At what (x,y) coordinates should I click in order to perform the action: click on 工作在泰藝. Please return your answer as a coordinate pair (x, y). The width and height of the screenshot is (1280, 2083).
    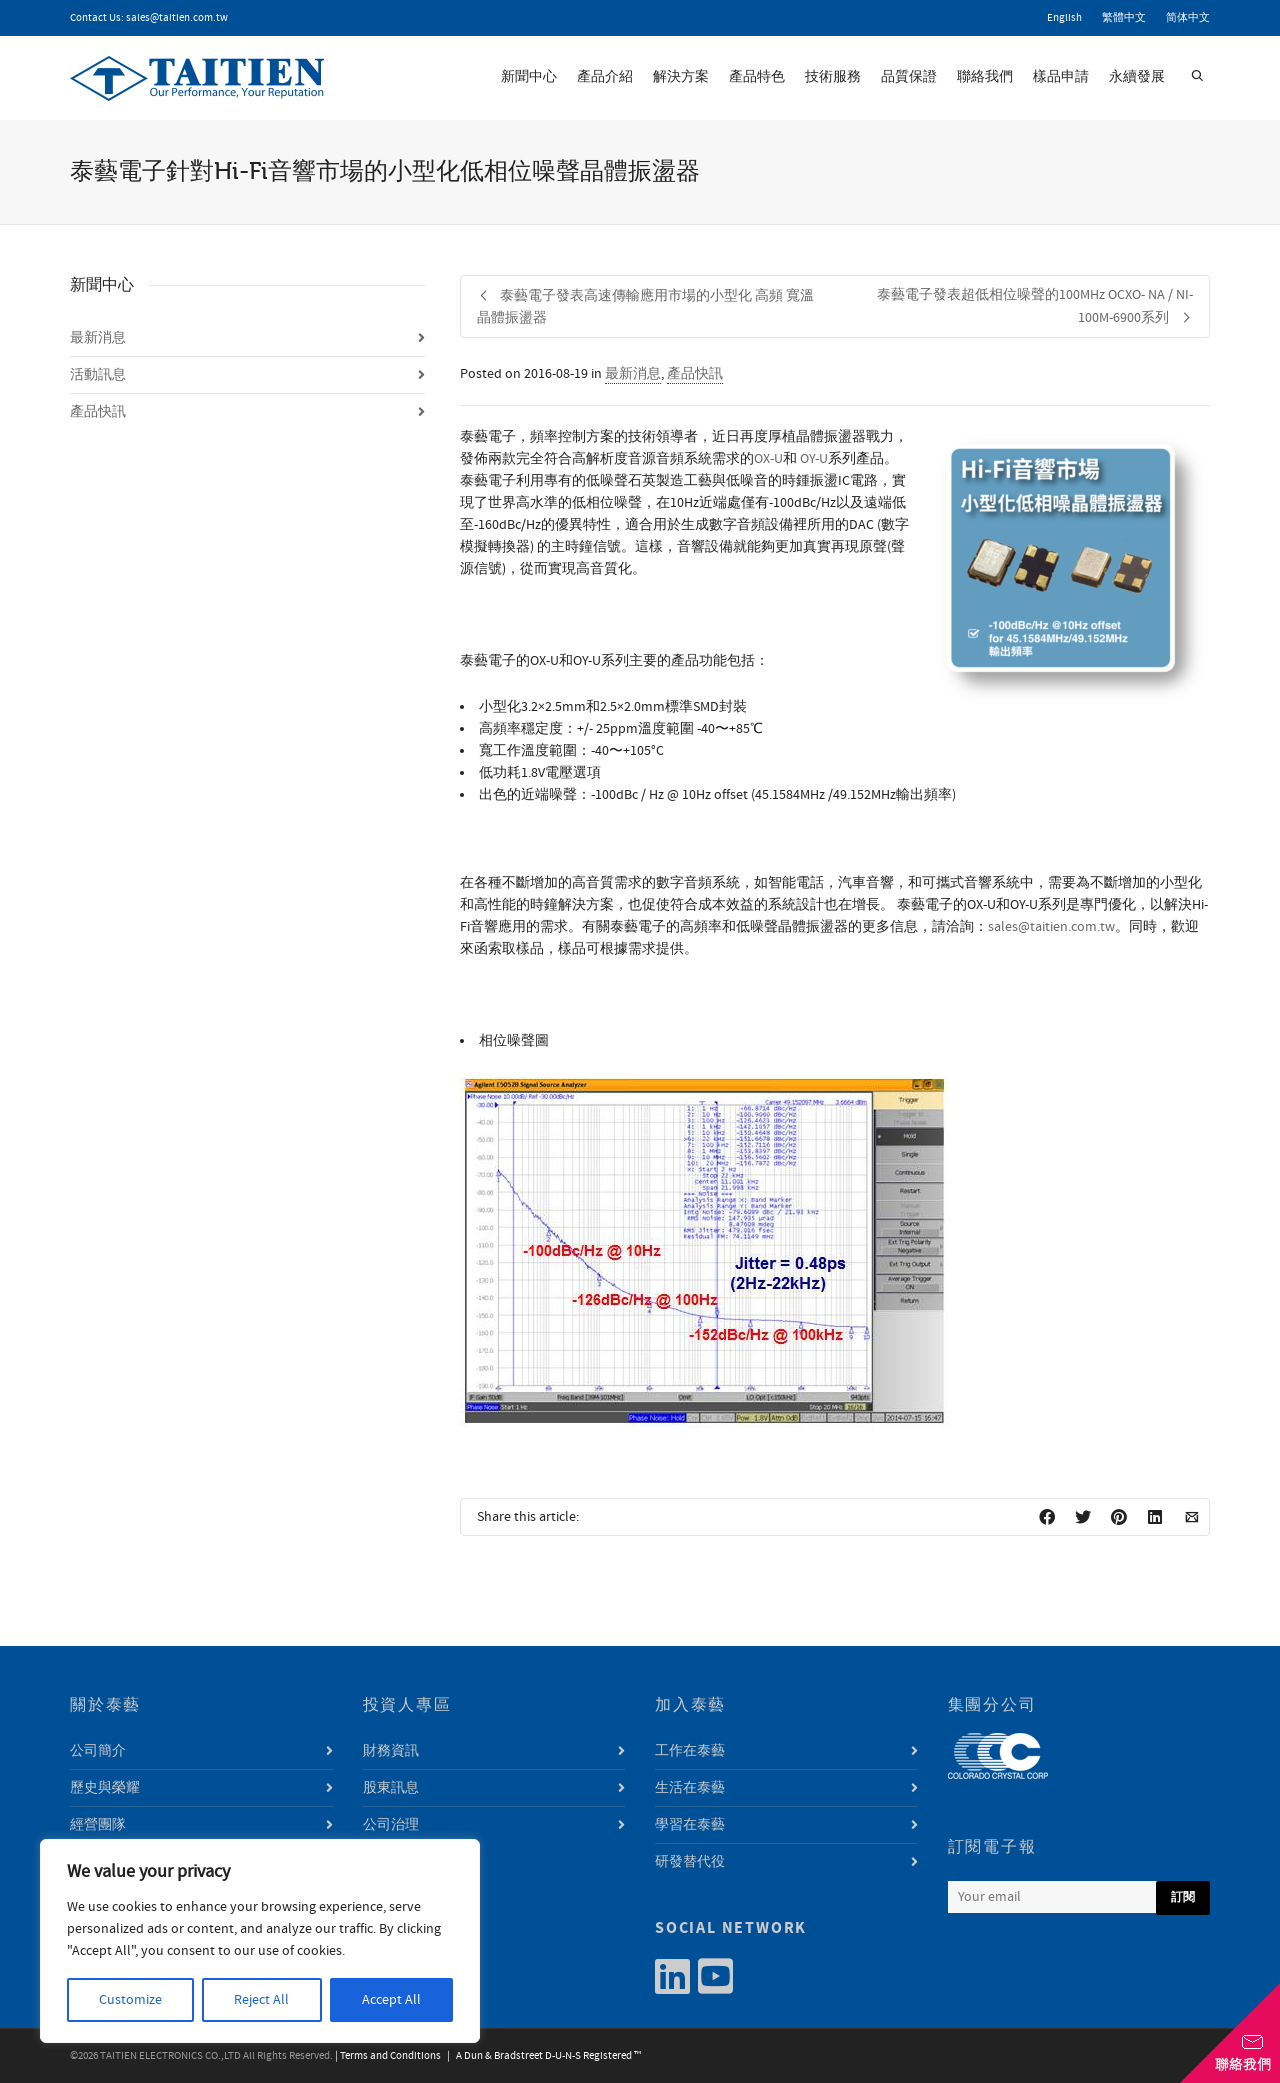
    Looking at the image, I should click on (690, 1751).